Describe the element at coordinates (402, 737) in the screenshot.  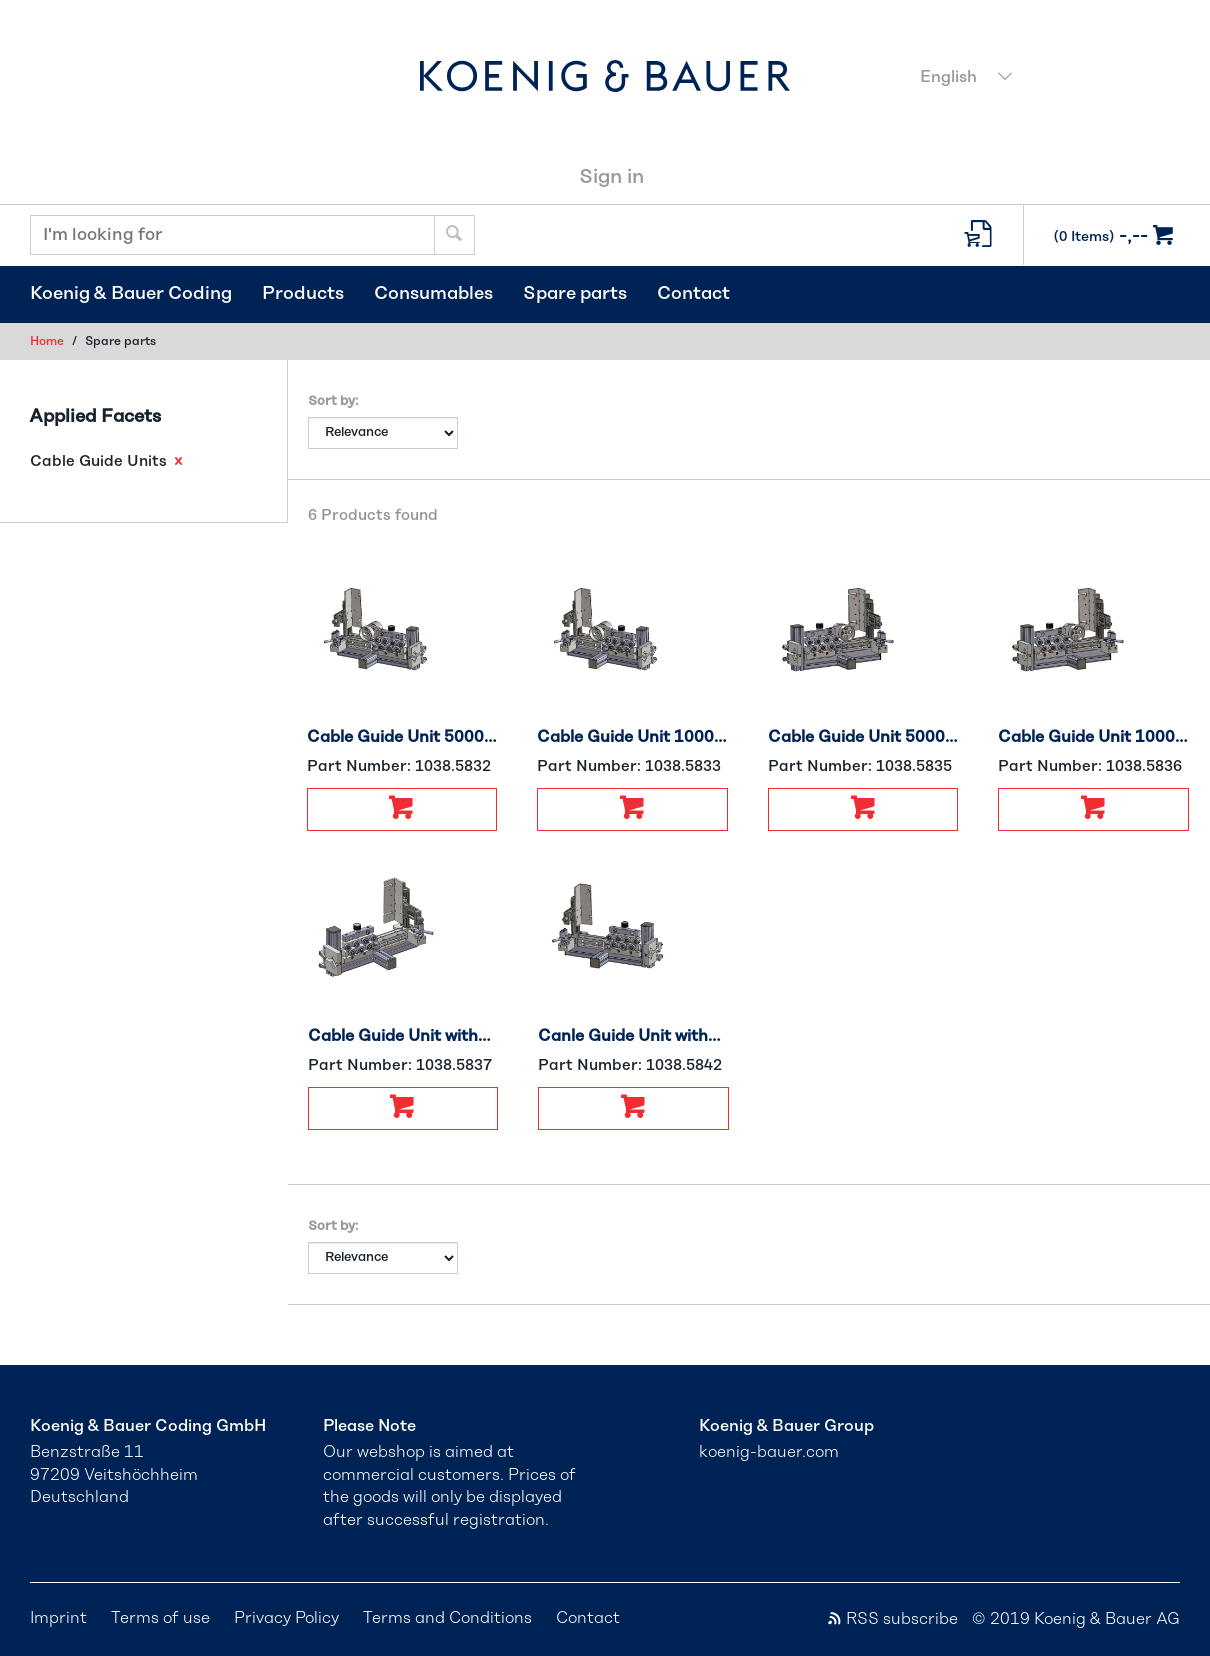
I see `Cable Guide Unit 5000 Right` at that location.